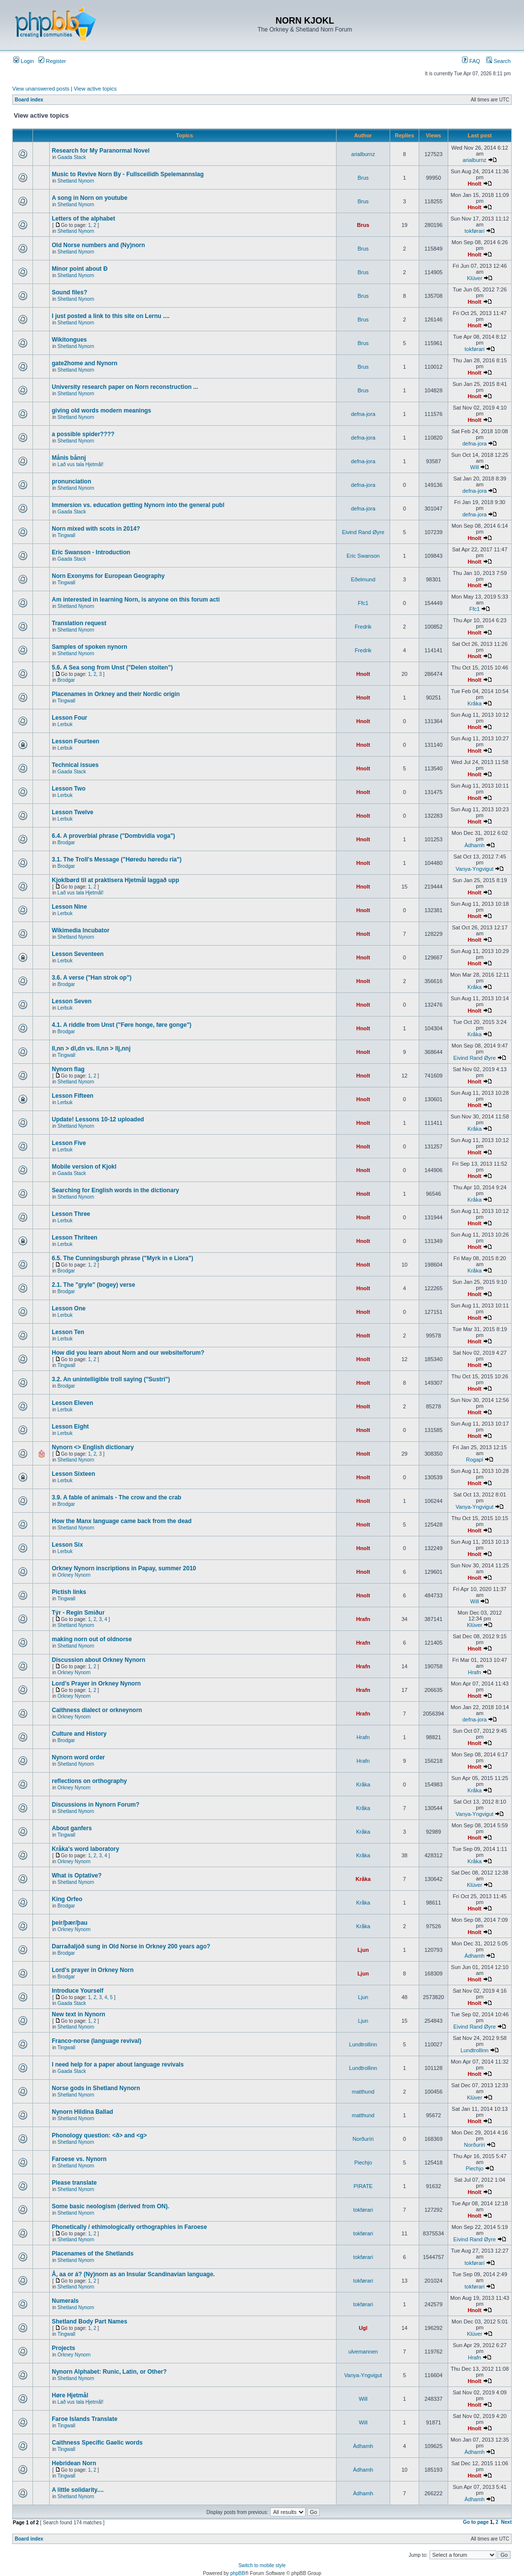 The width and height of the screenshot is (524, 2576). I want to click on 6.5. The Cunningsburgh phrase ("Myrk in e Liora"), so click(122, 1258).